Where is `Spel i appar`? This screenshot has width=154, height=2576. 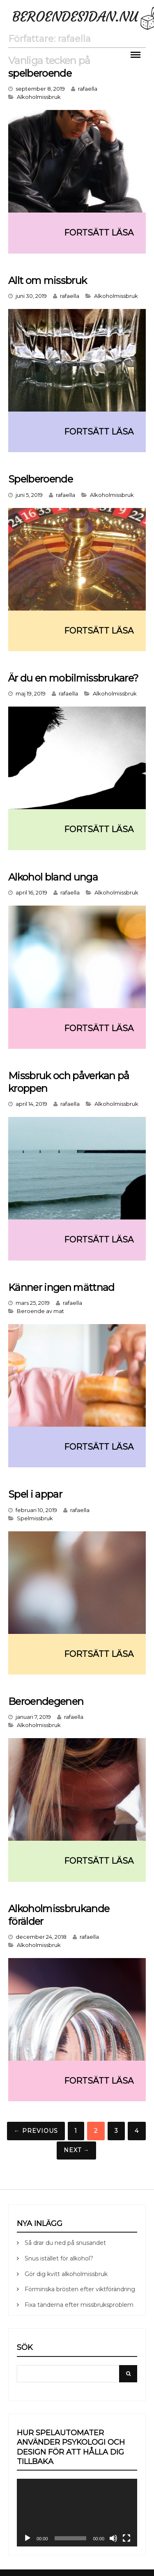 Spel i appar is located at coordinates (35, 1494).